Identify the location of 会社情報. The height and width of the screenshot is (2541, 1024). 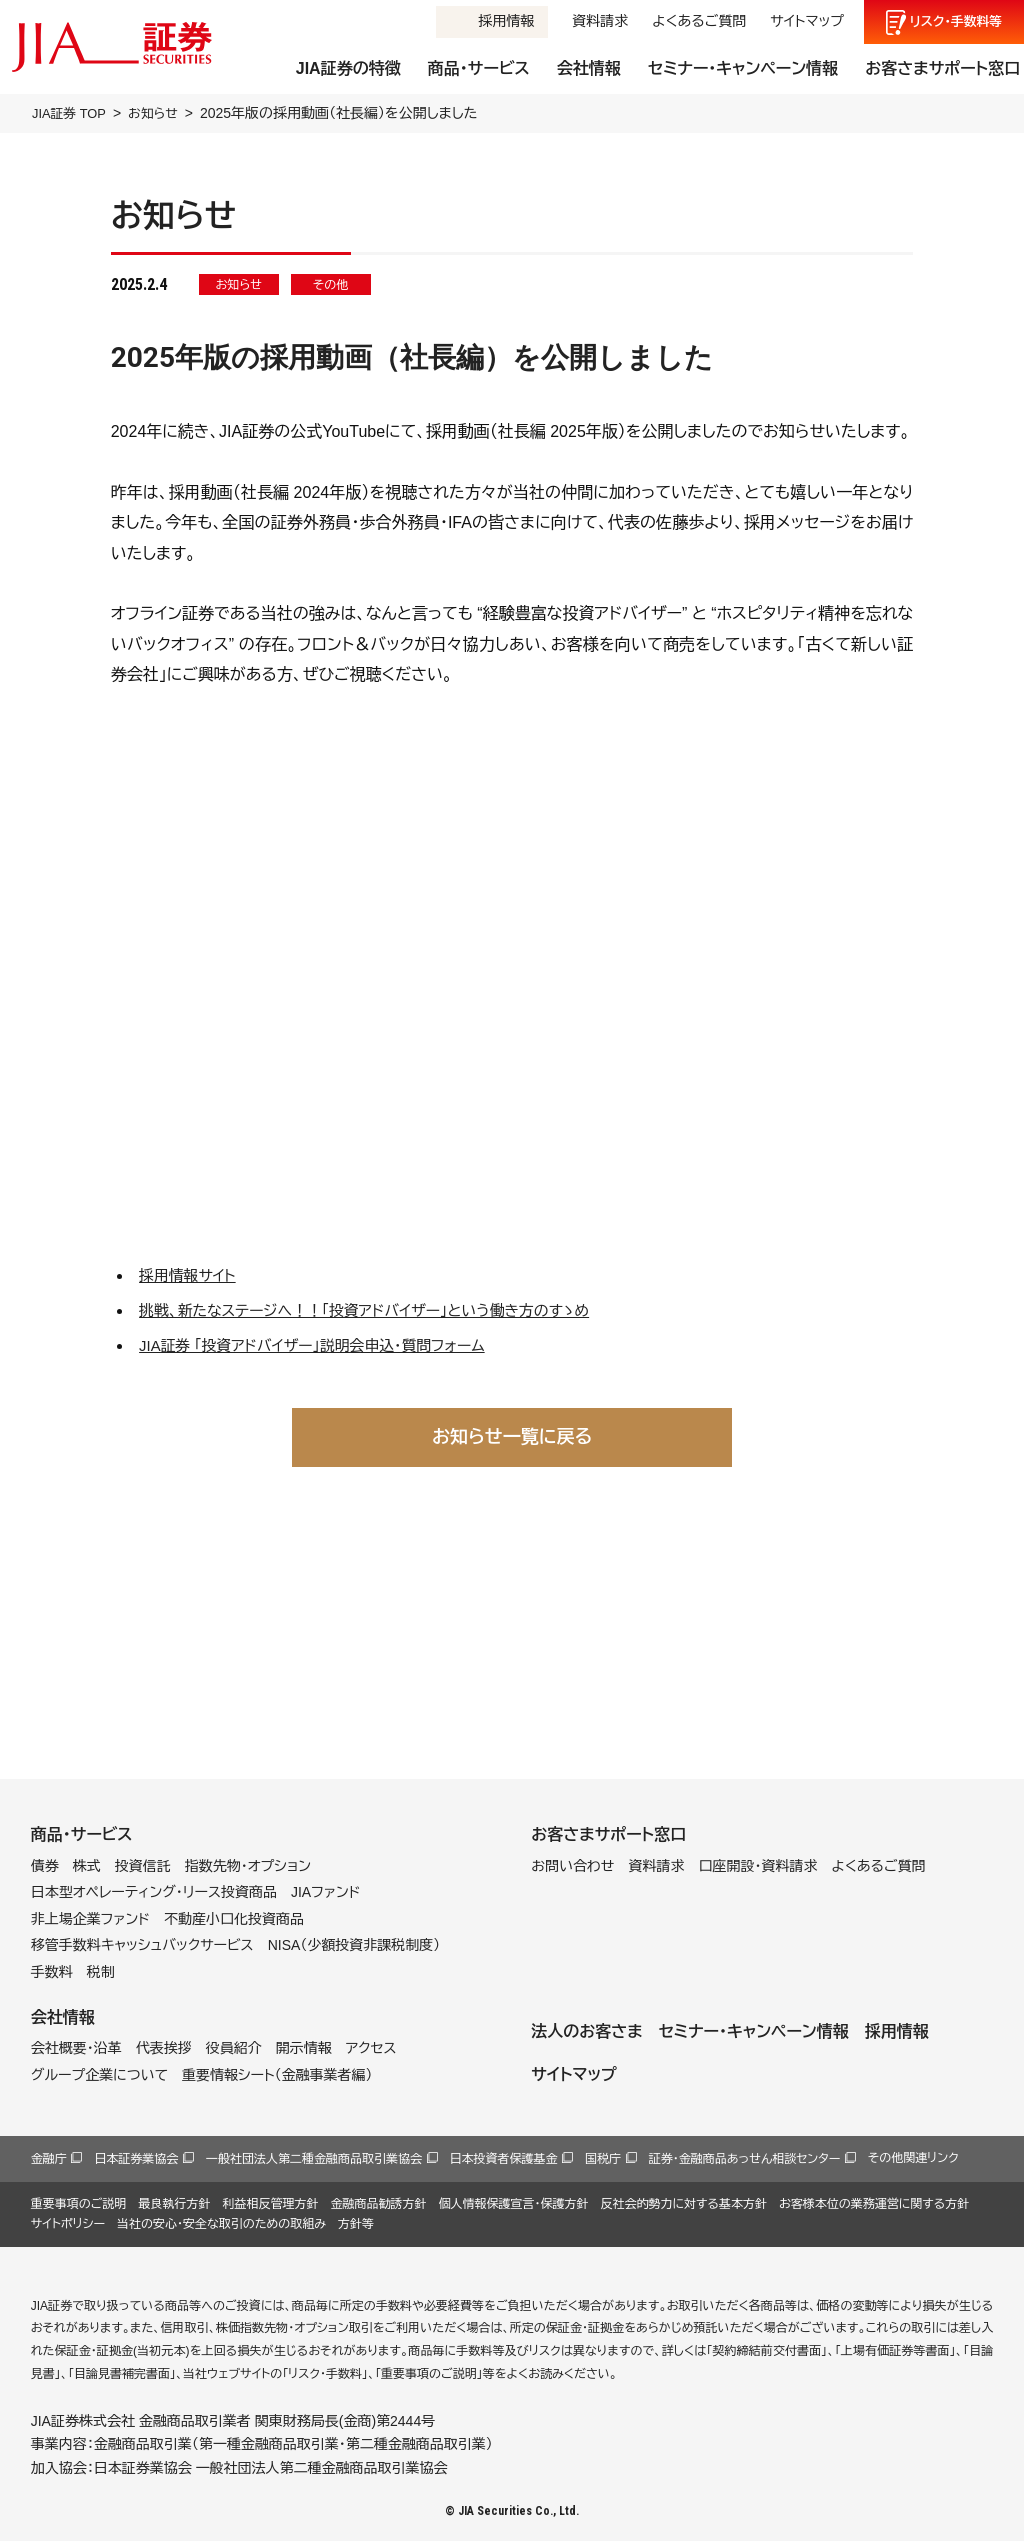
(589, 68).